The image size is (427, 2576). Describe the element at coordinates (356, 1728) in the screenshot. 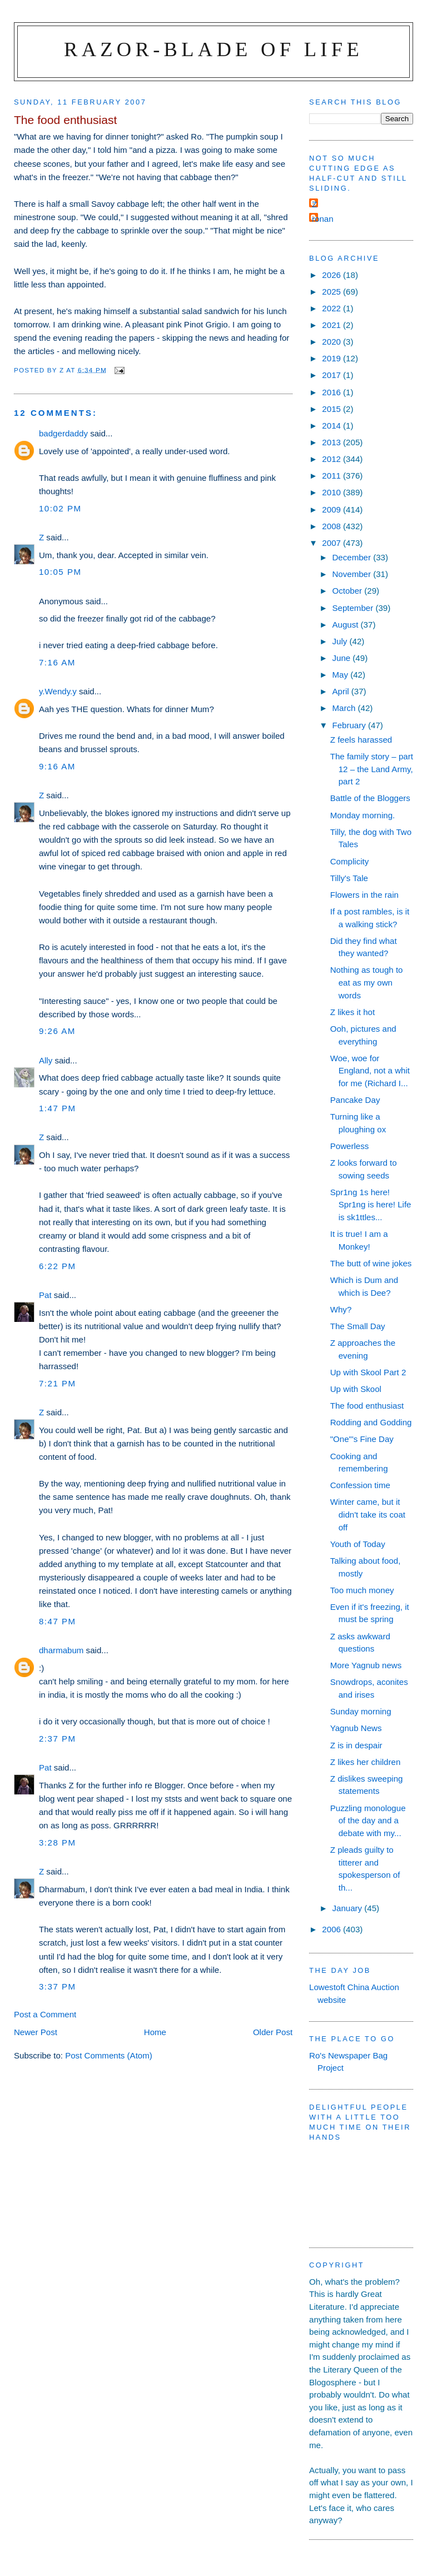

I see `Yagnub News` at that location.